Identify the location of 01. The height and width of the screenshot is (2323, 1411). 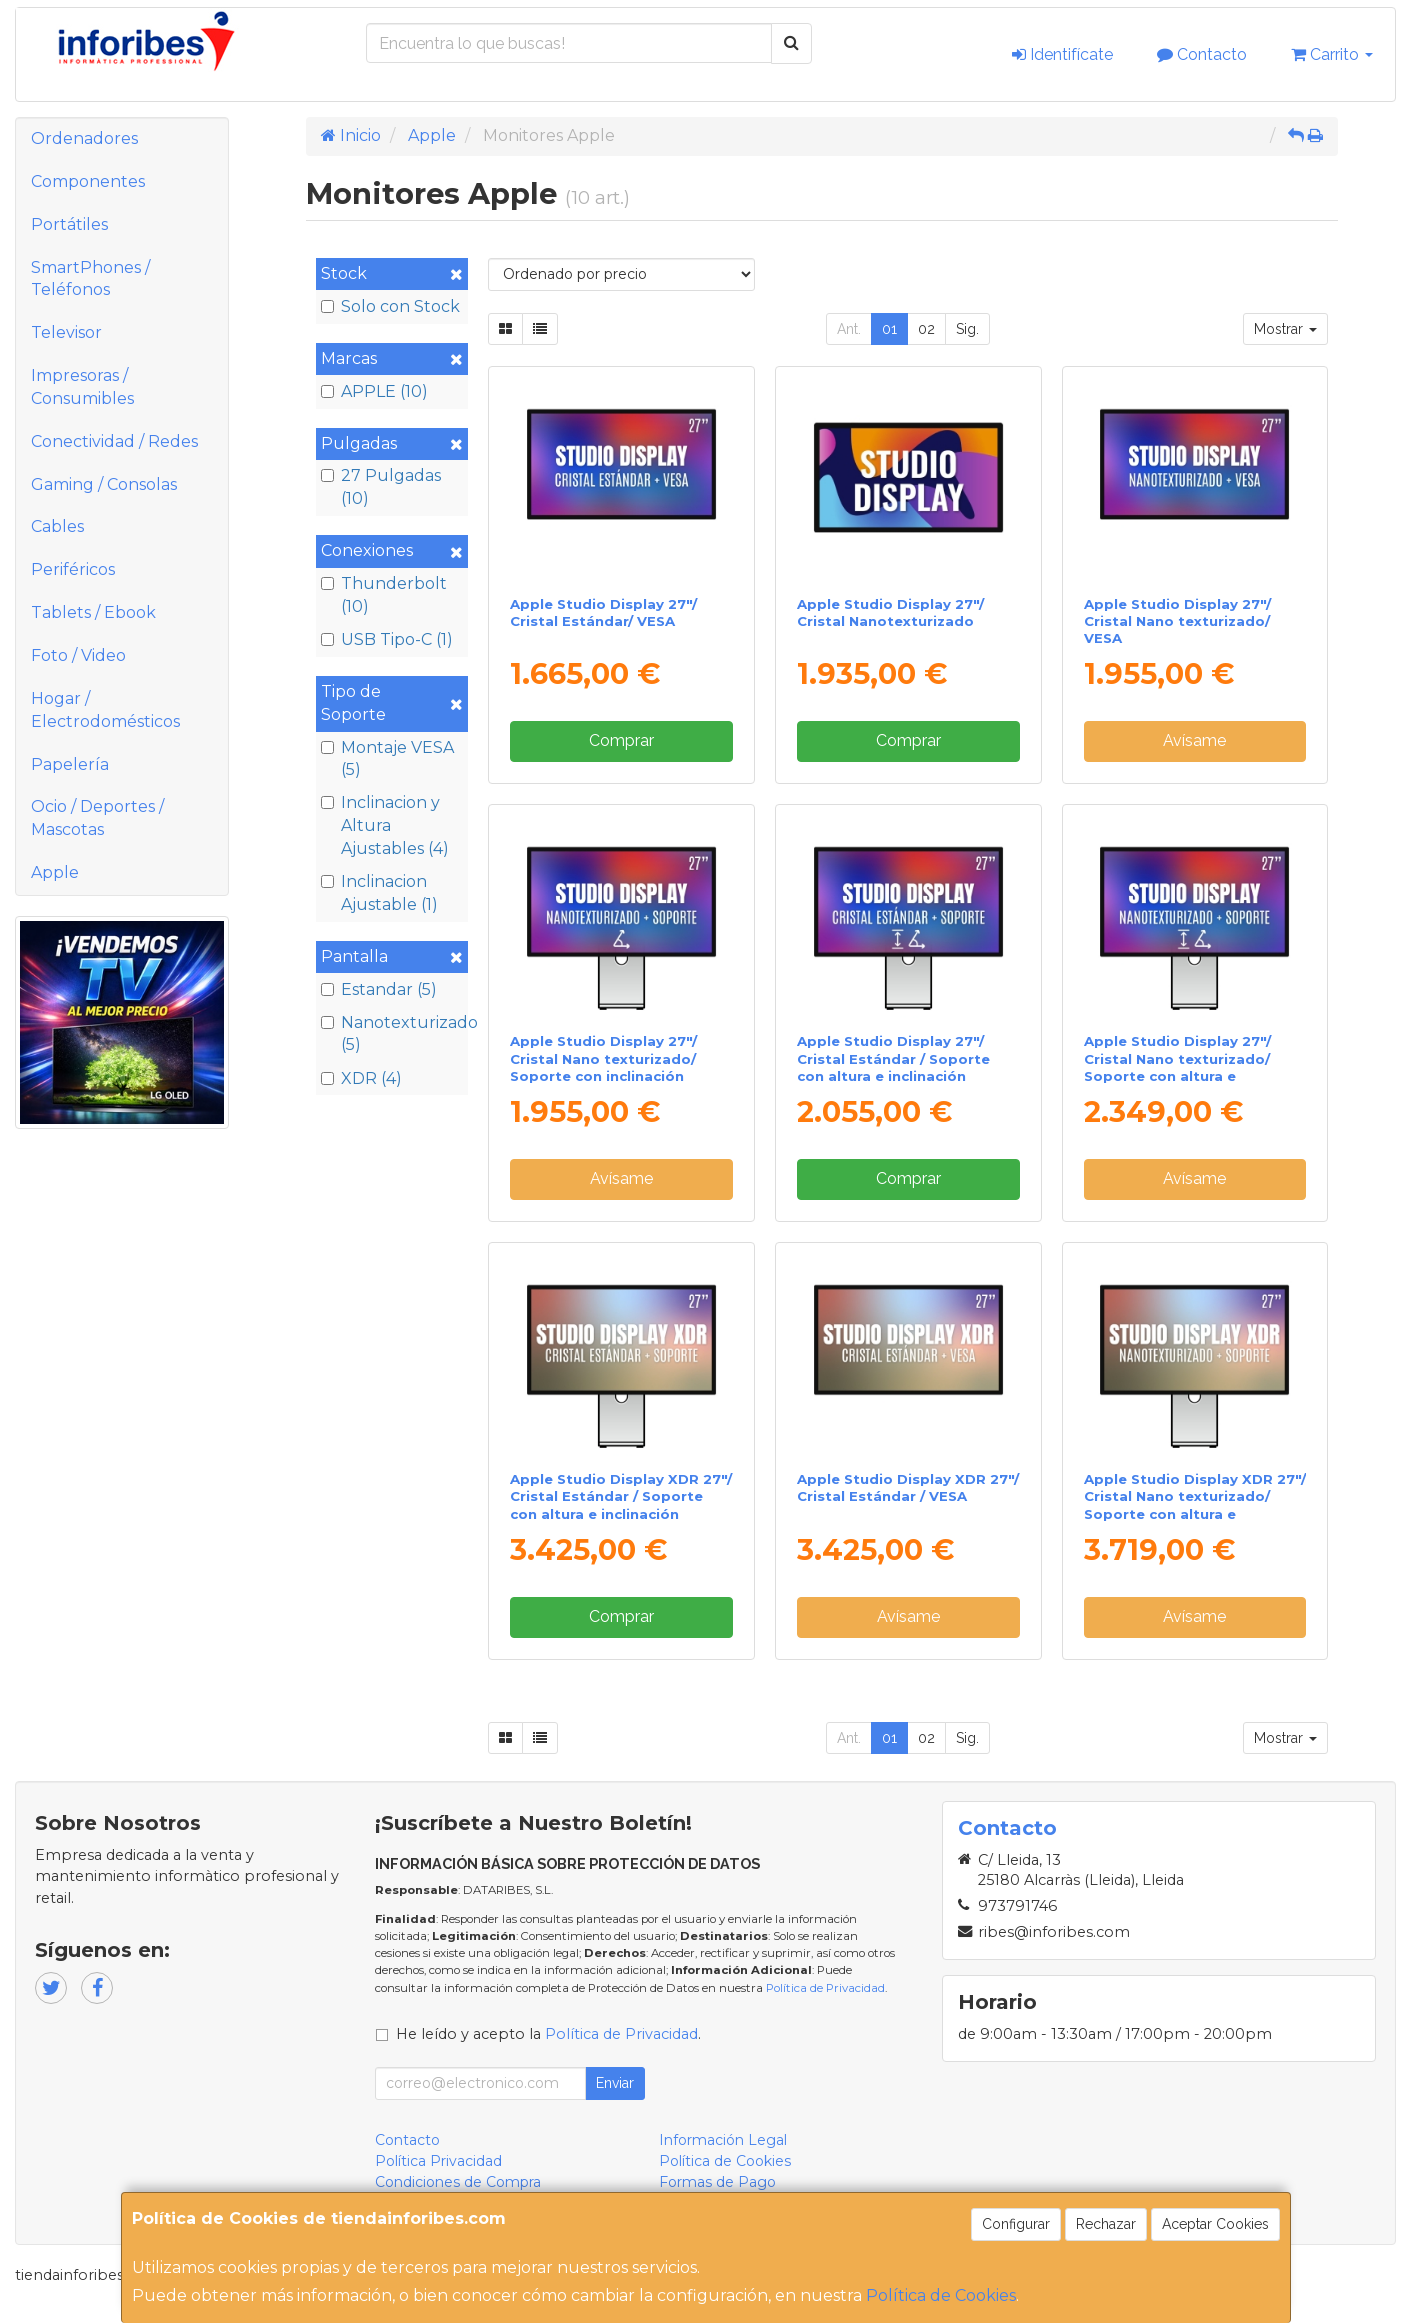
(889, 329).